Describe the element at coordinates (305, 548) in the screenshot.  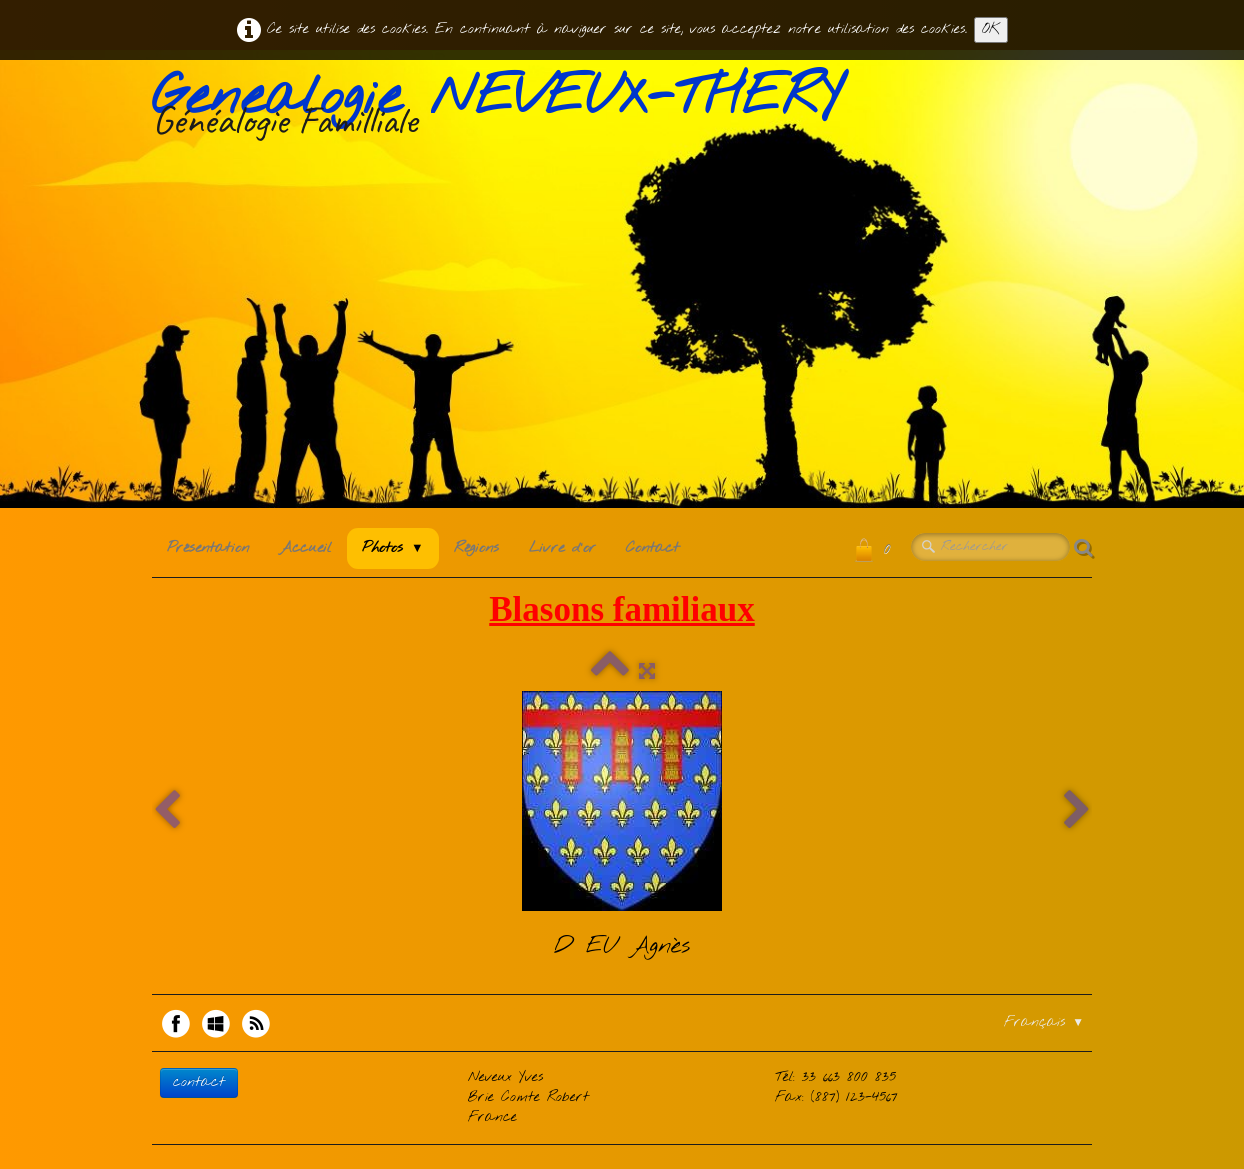
I see `Accueil` at that location.